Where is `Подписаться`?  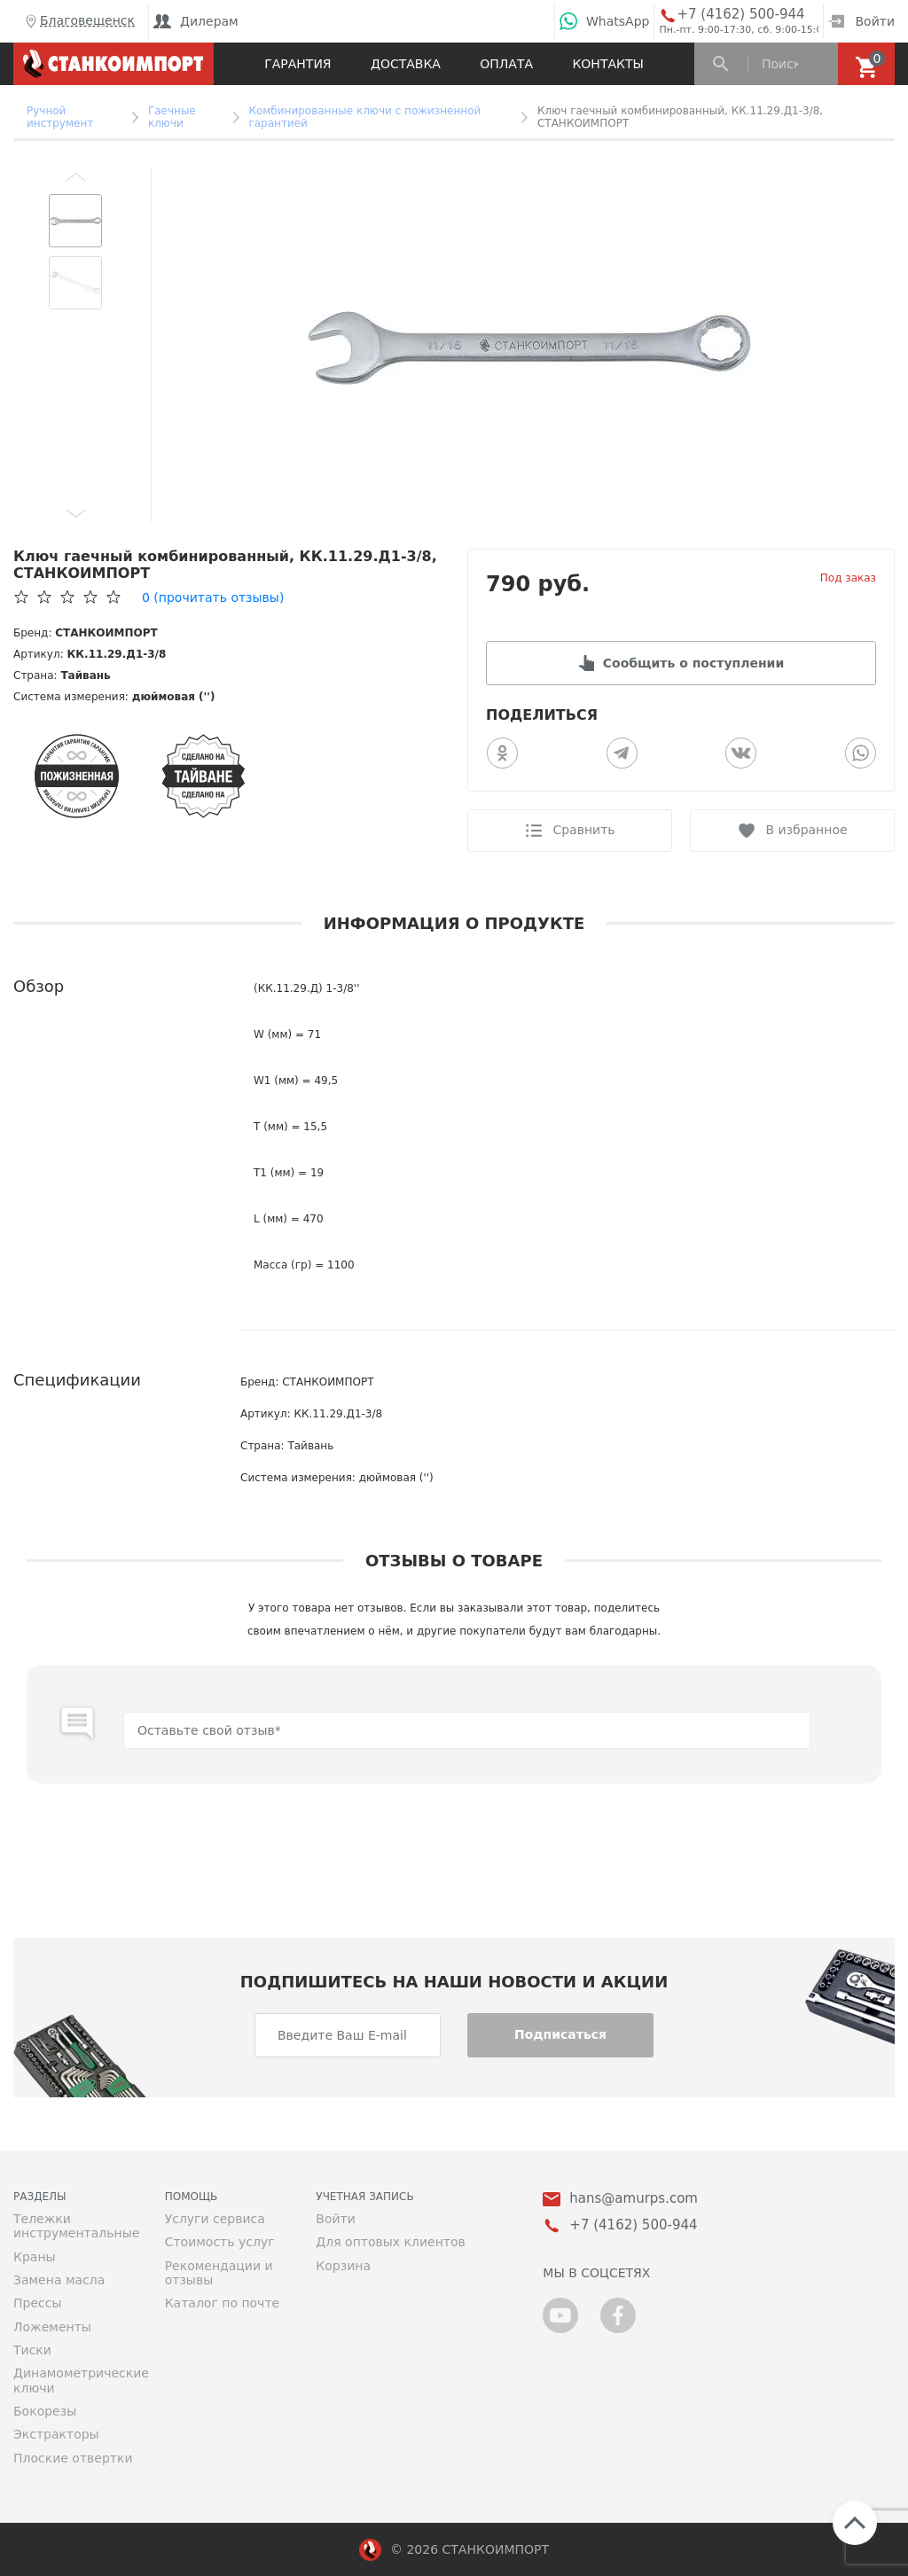 Подписаться is located at coordinates (560, 2034).